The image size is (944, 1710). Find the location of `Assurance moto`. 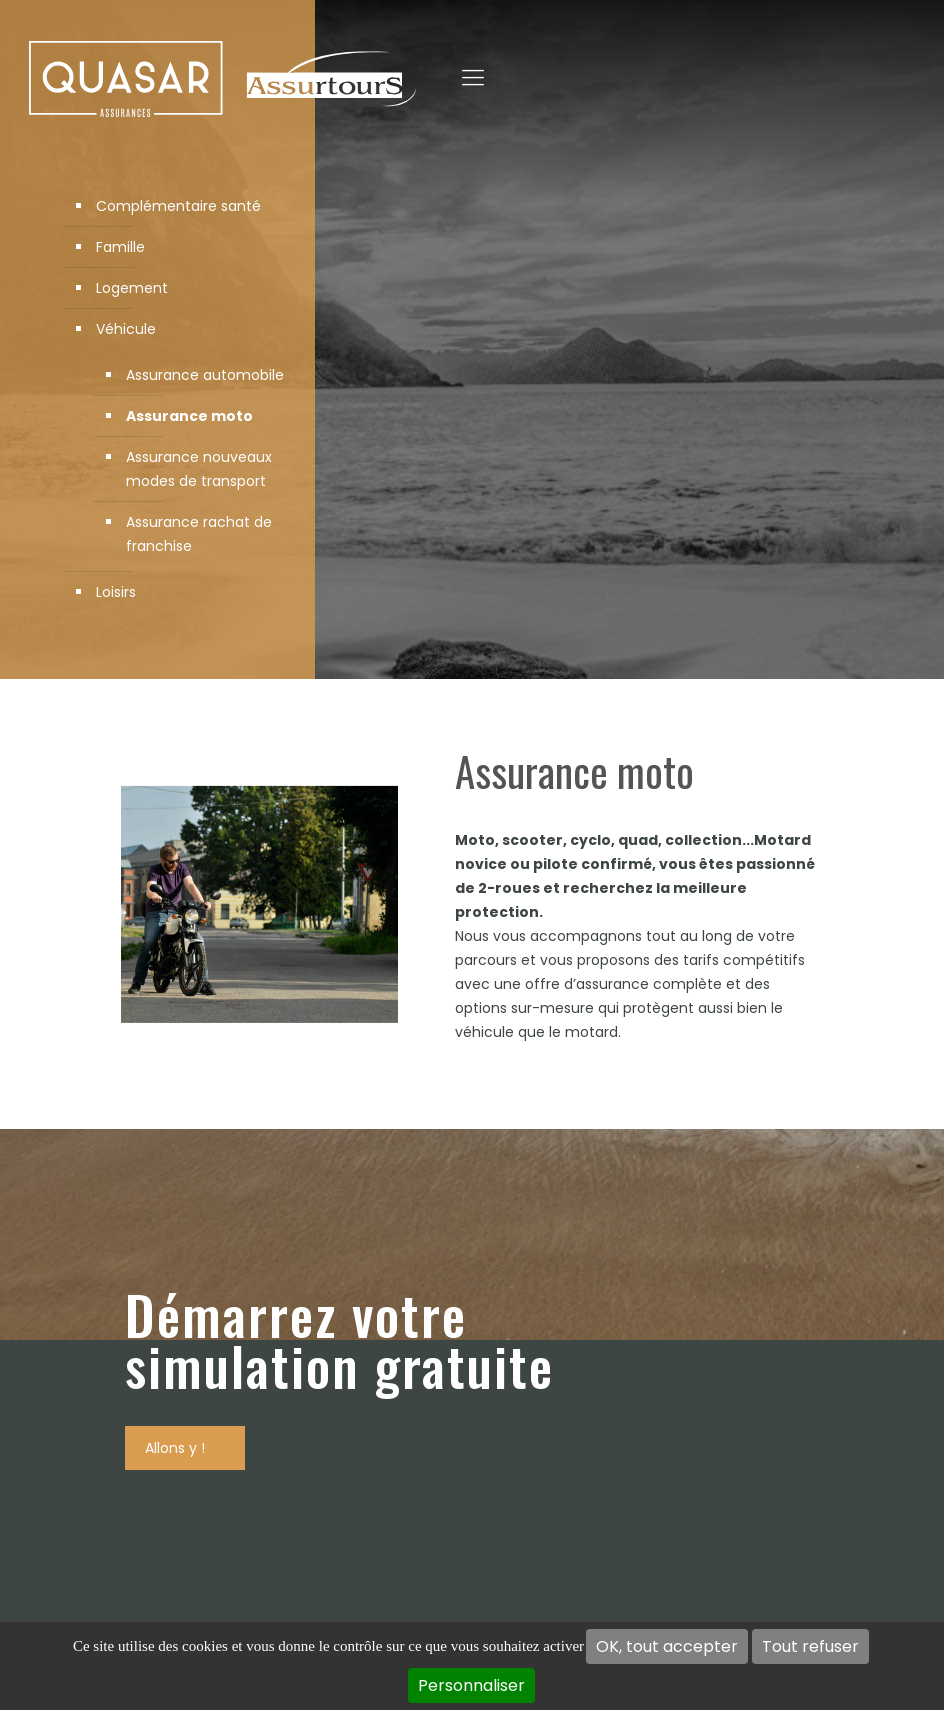

Assurance moto is located at coordinates (189, 416).